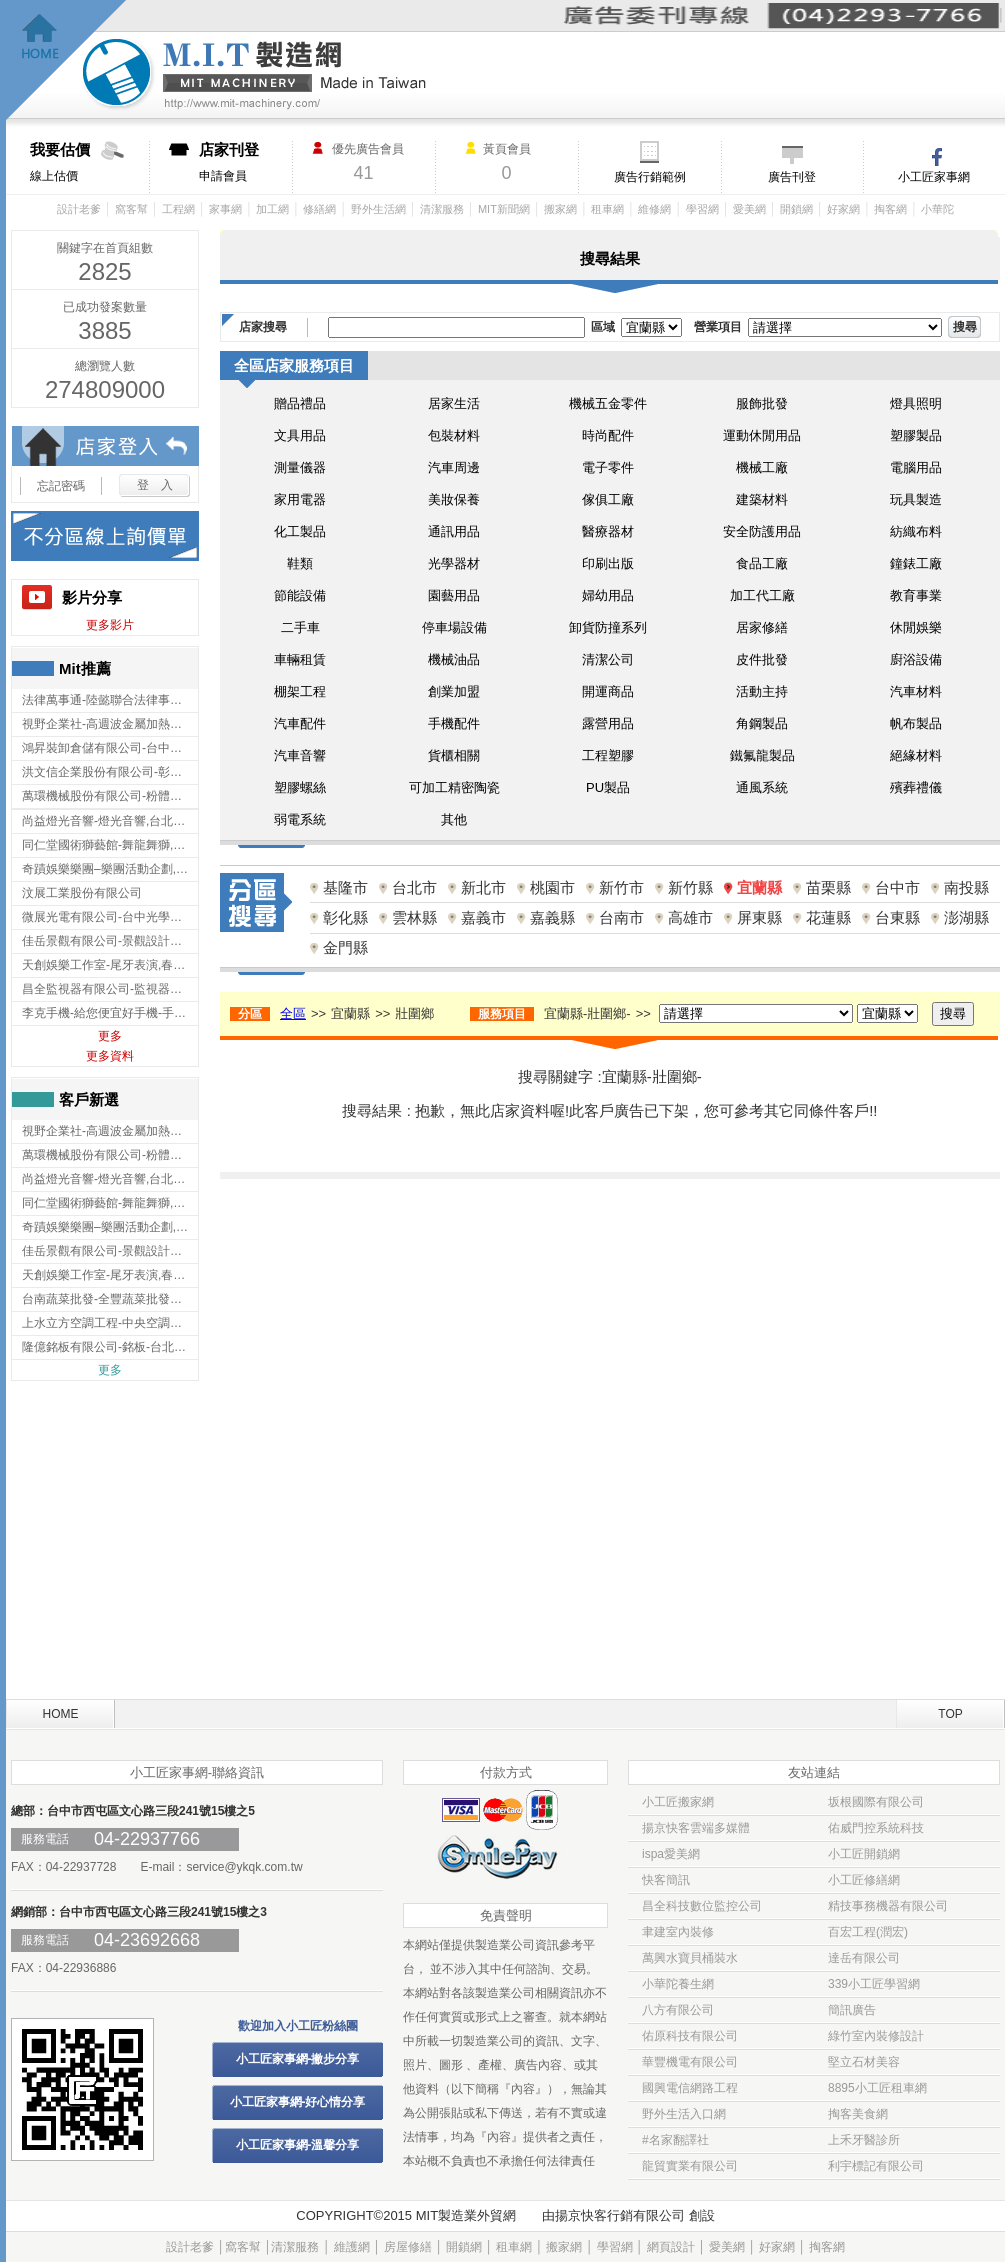 This screenshot has height=2262, width=1005. What do you see at coordinates (690, 2166) in the screenshot?
I see `龍貿實業有限公司` at bounding box center [690, 2166].